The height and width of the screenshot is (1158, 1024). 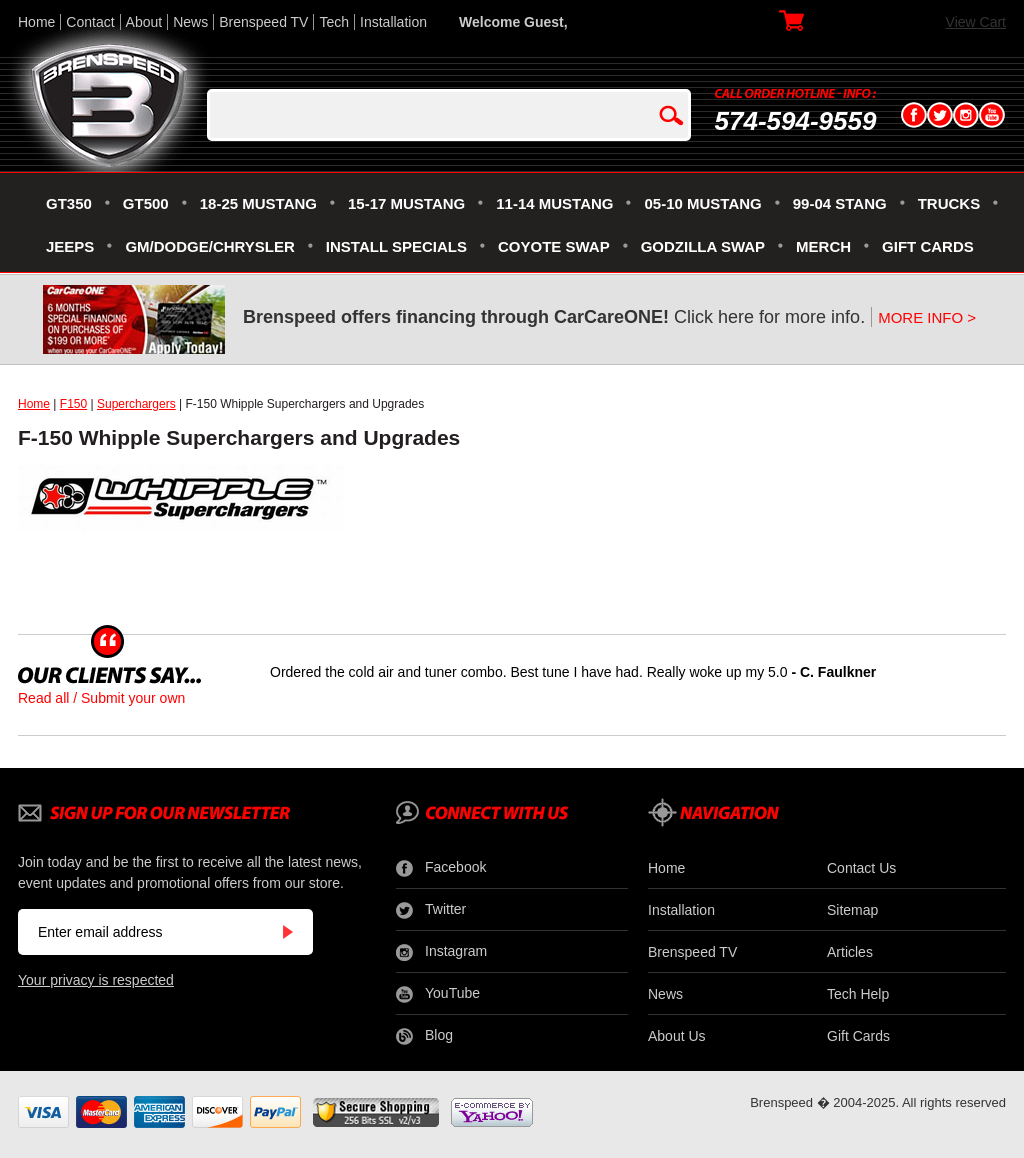 I want to click on Articles, so click(x=850, y=952).